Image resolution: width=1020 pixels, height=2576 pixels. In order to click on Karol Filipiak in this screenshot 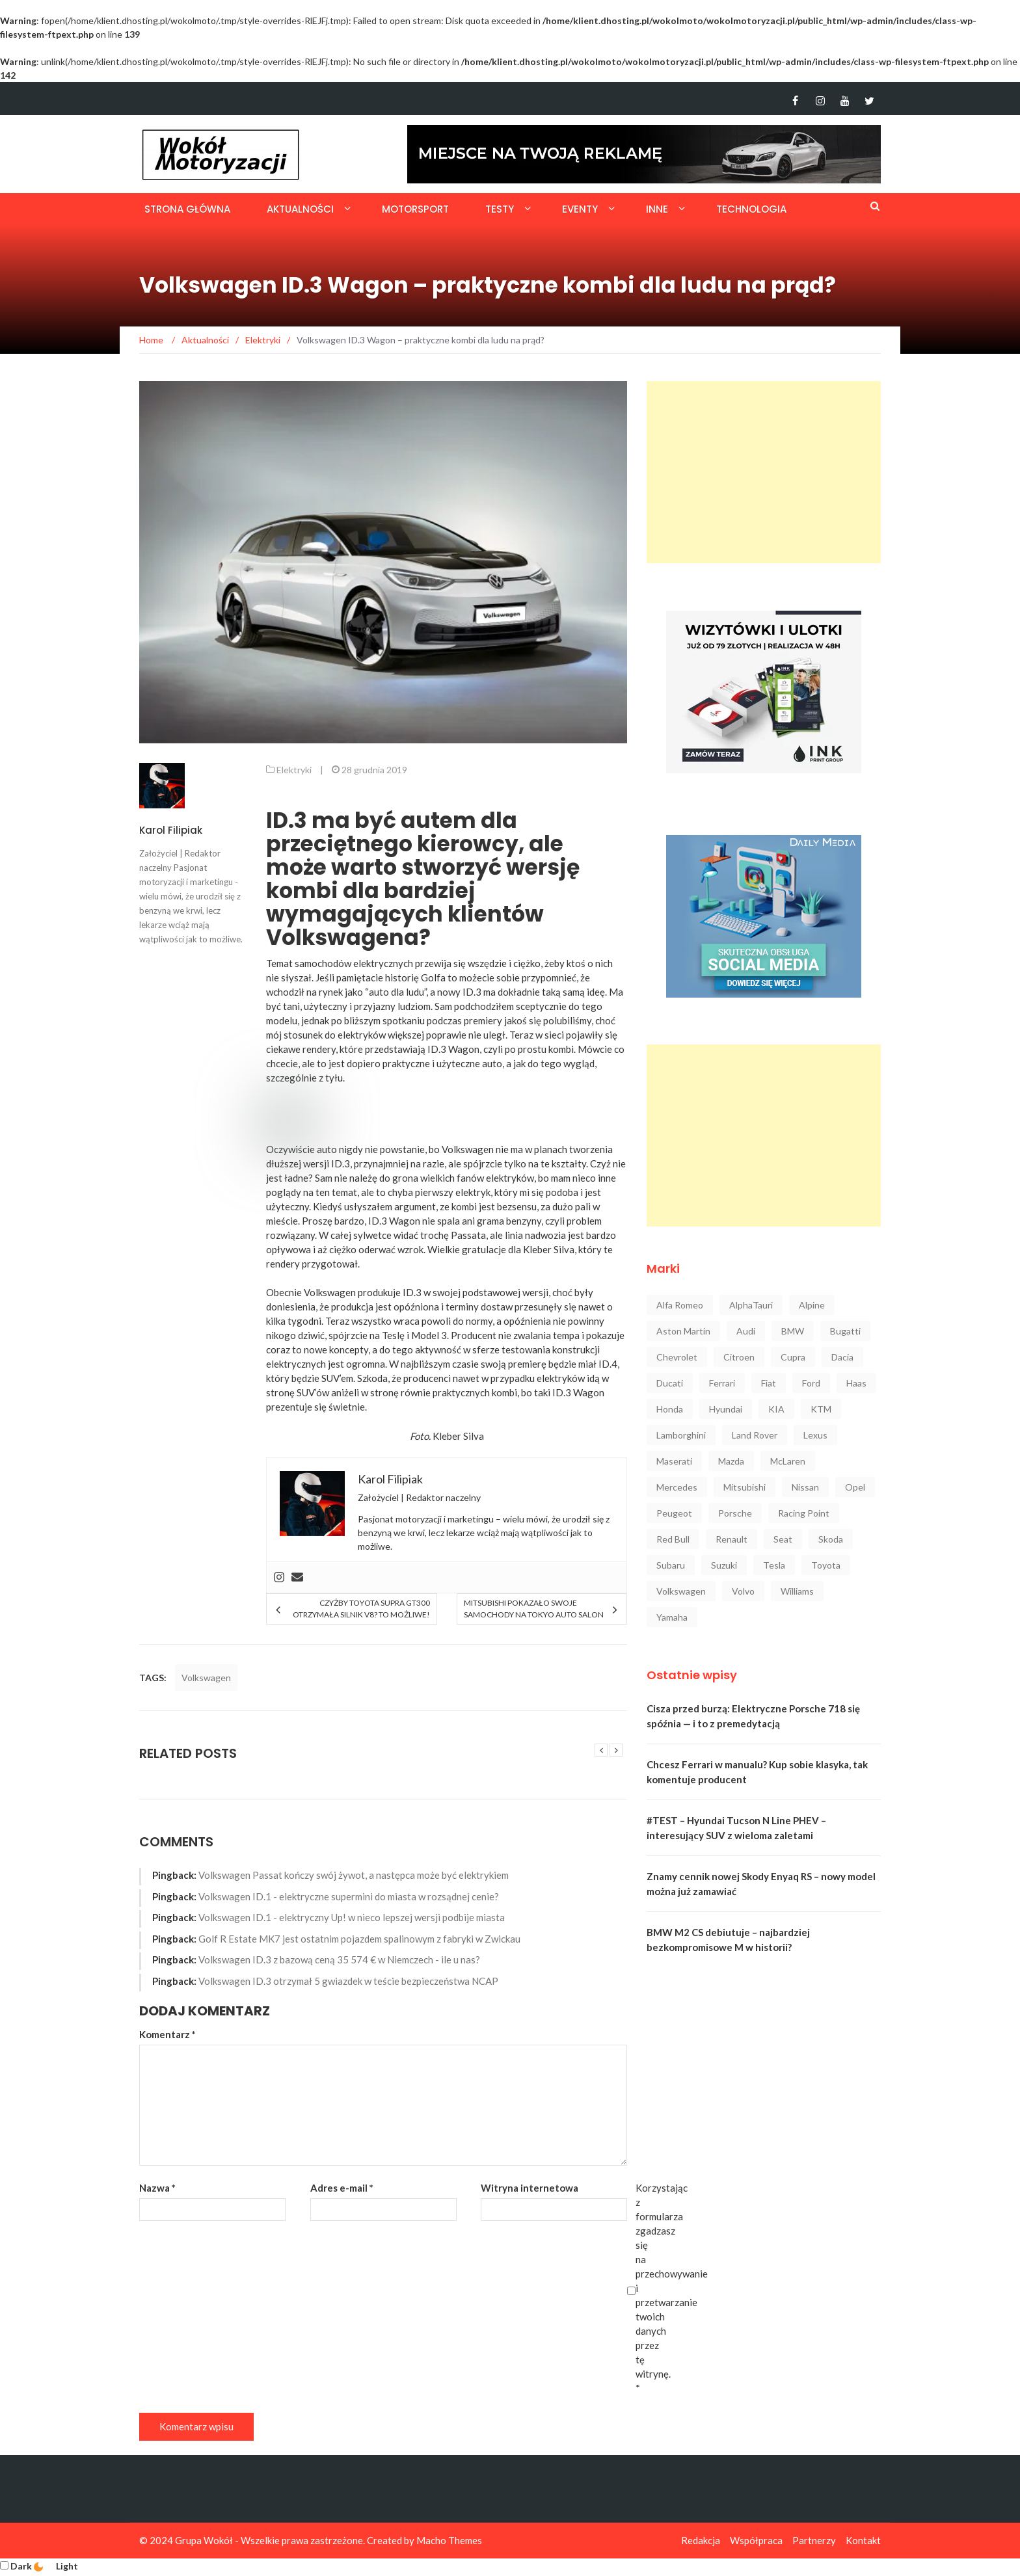, I will do `click(170, 830)`.